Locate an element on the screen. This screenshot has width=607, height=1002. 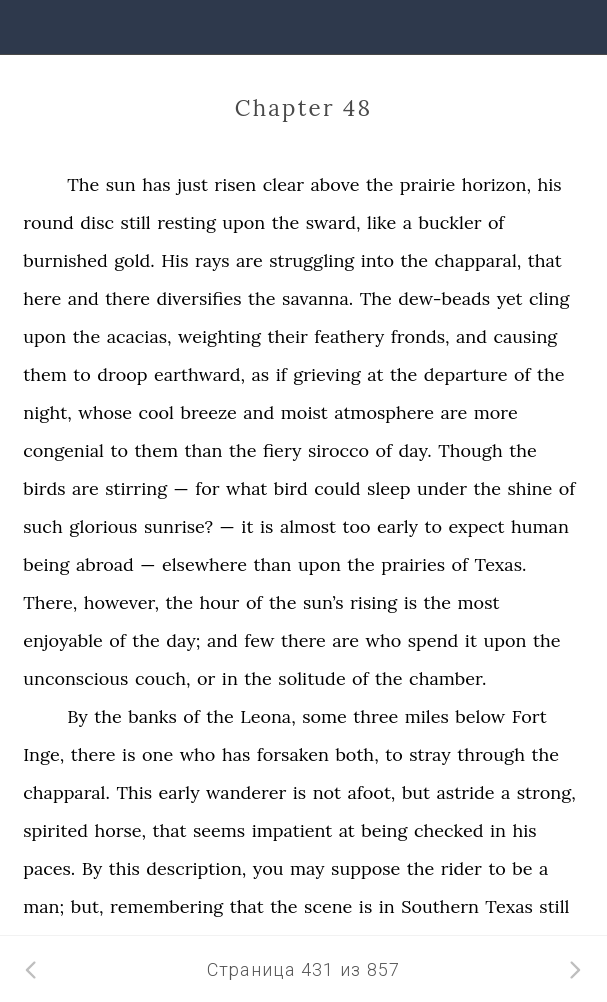
The is located at coordinates (83, 184).